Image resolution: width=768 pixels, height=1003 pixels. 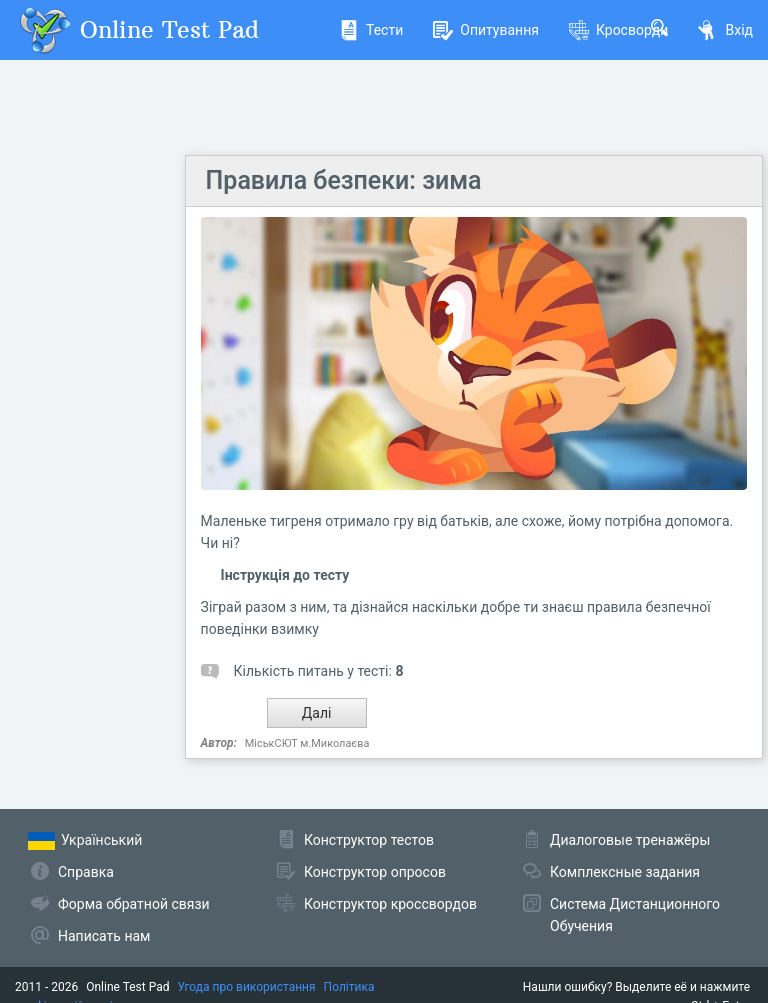 What do you see at coordinates (725, 30) in the screenshot?
I see `Вхід` at bounding box center [725, 30].